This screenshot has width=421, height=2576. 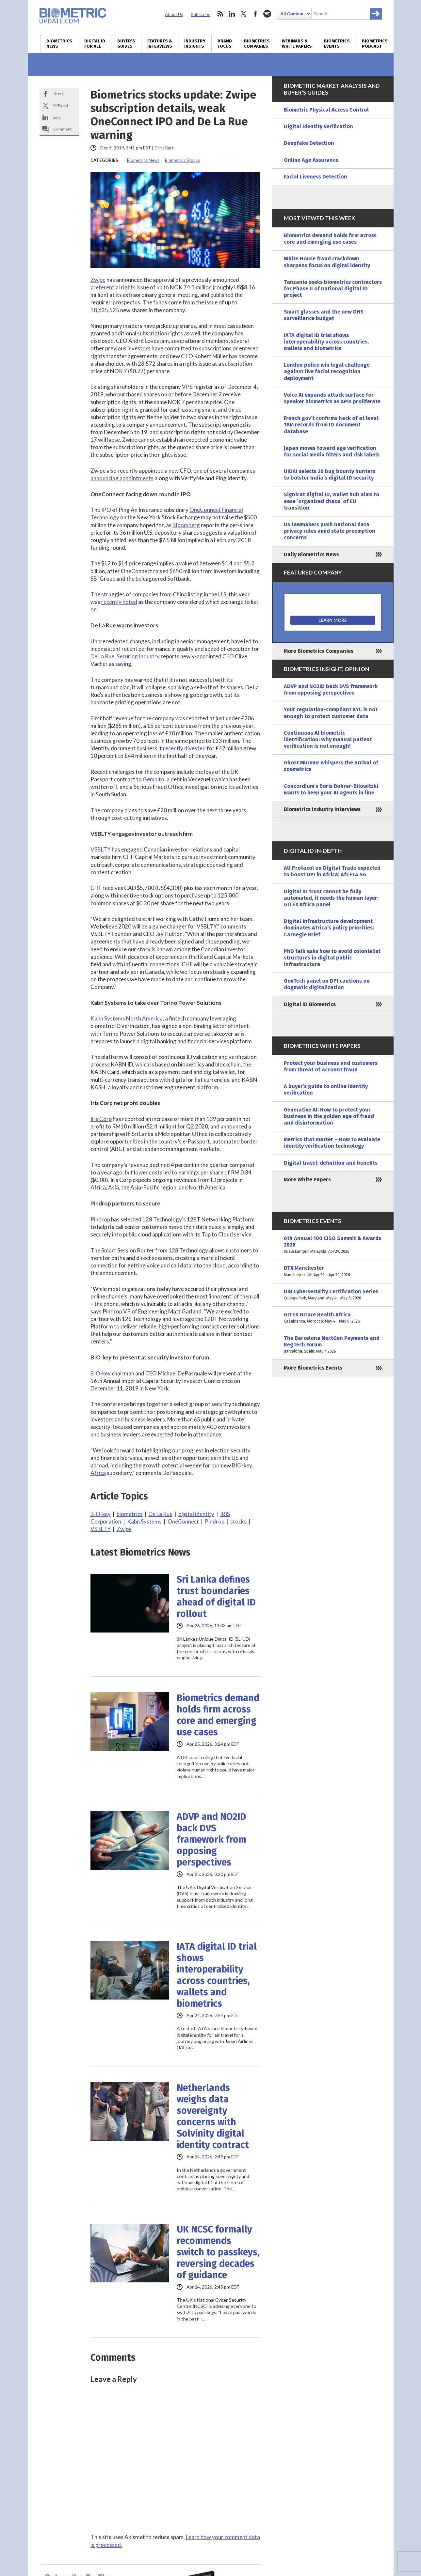 What do you see at coordinates (333, 1318) in the screenshot?
I see `GITEX Future Health Africa` at bounding box center [333, 1318].